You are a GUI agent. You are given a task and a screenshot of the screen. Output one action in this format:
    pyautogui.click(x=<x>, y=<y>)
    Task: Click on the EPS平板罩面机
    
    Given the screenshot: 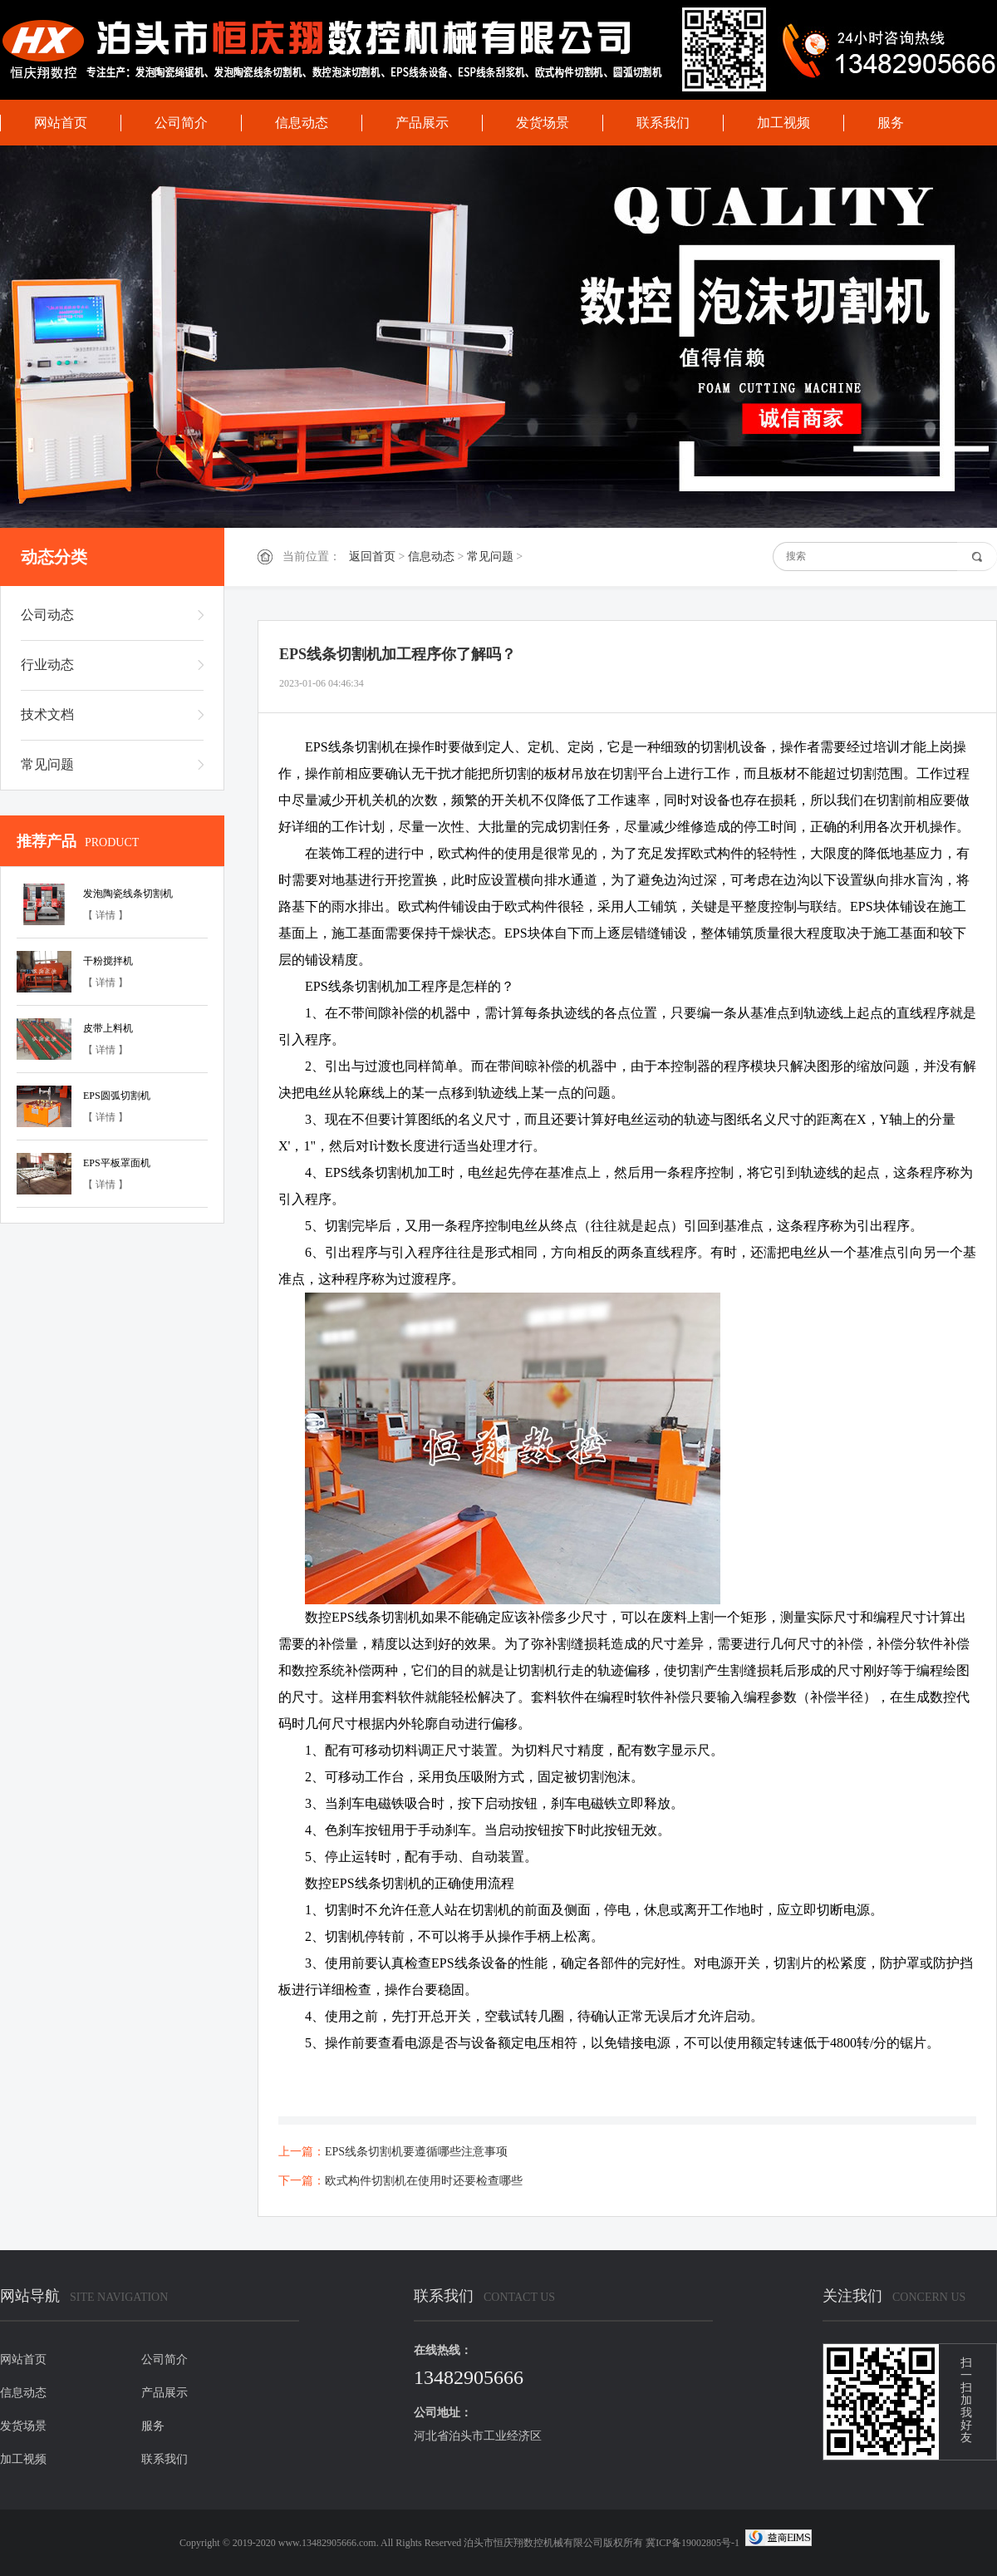 What is the action you would take?
    pyautogui.click(x=116, y=1163)
    